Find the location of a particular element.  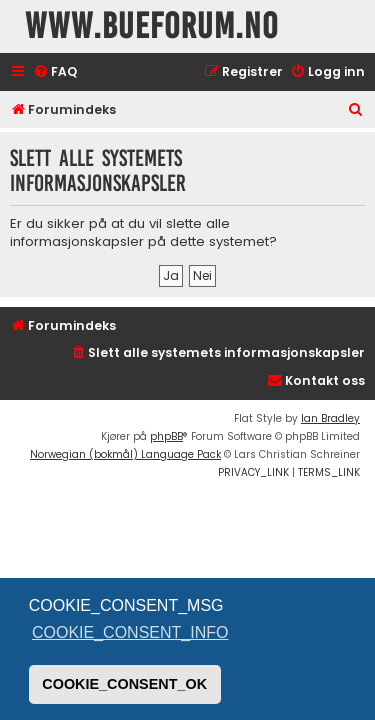

[menuitem] is located at coordinates (55, 72).